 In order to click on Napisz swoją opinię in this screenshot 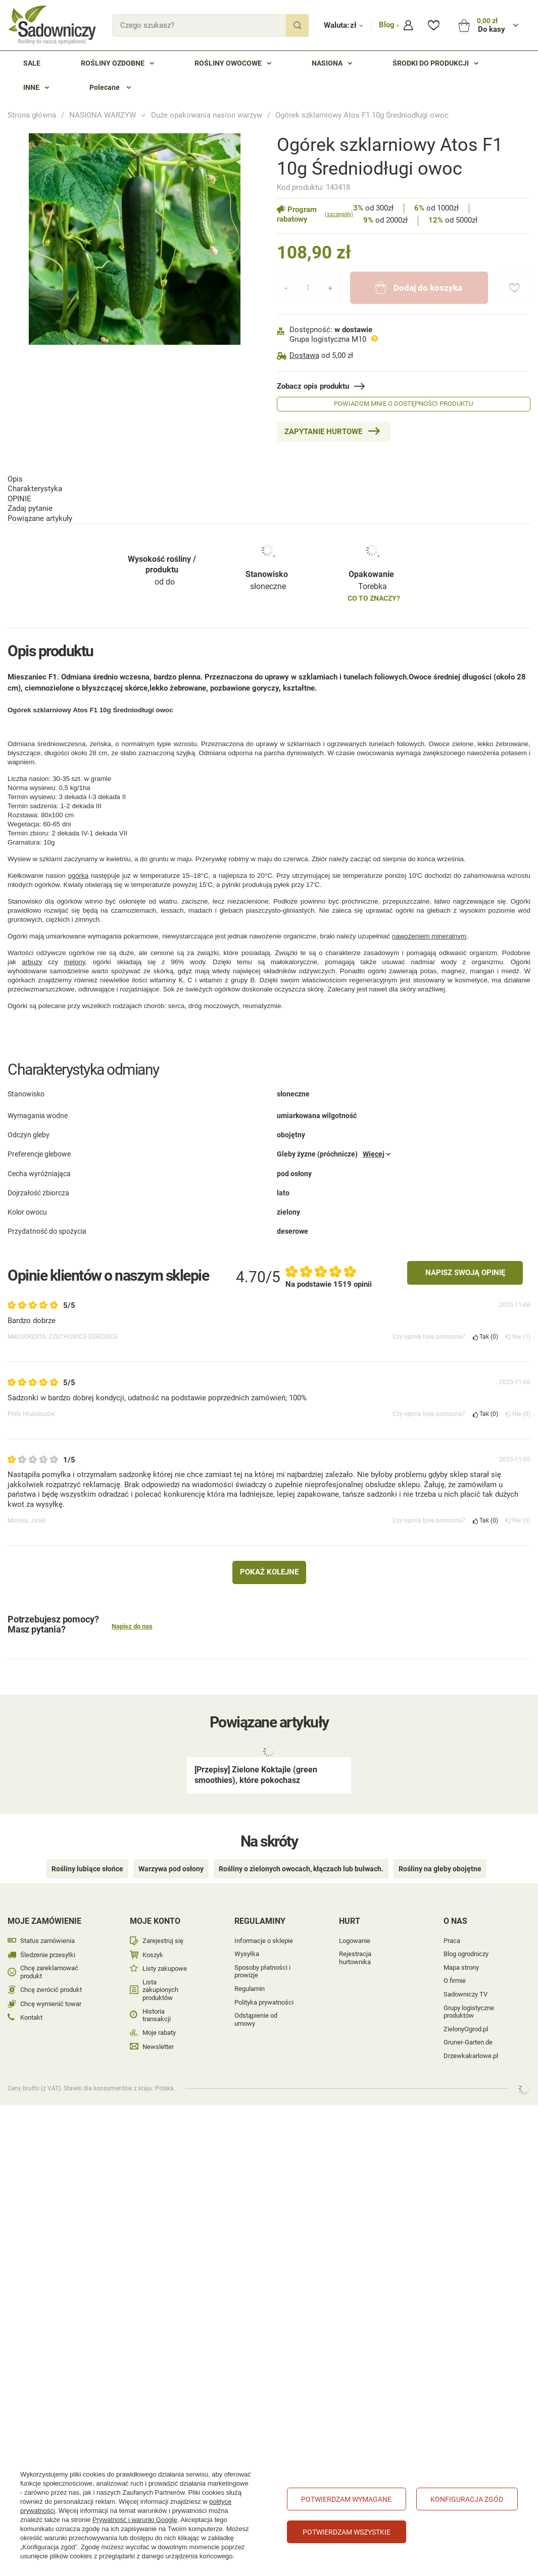, I will do `click(465, 1263)`.